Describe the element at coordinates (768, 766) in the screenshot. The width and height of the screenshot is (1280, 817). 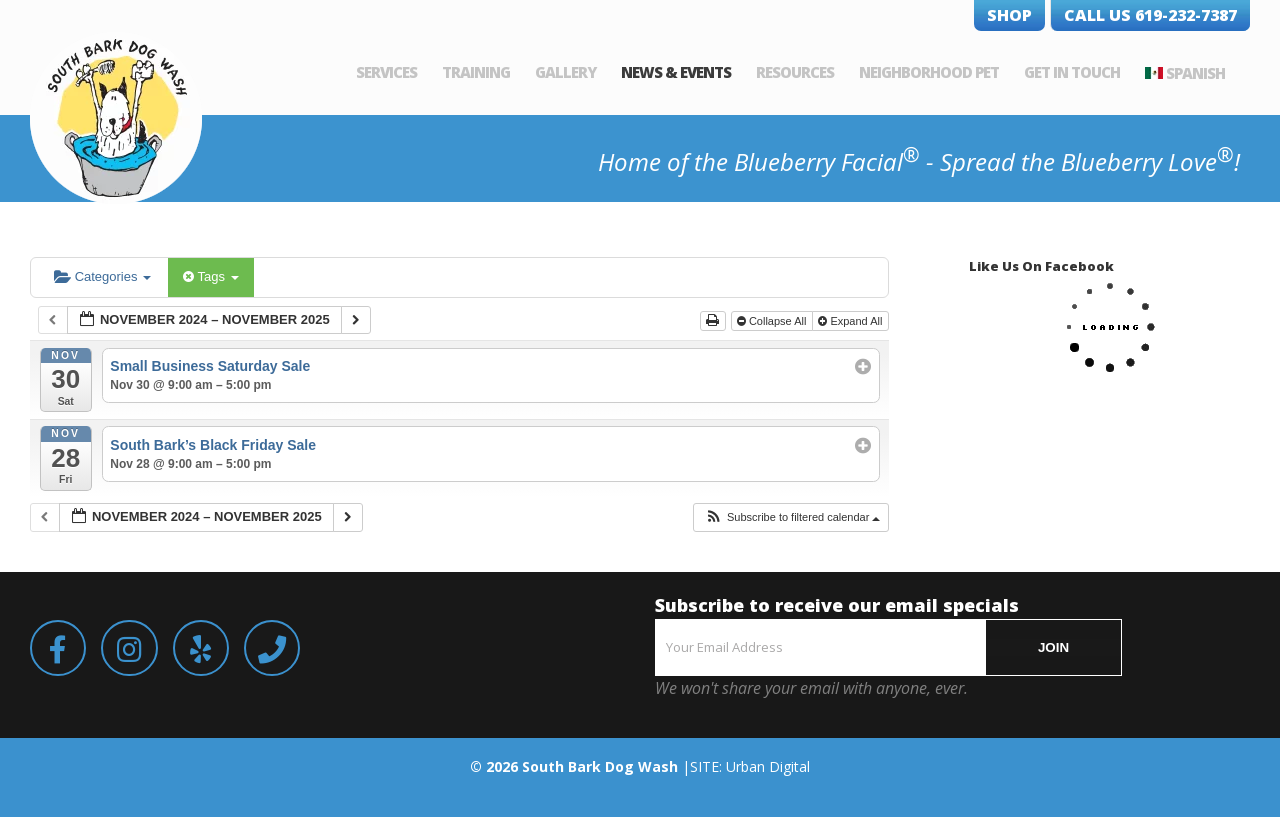
I see `Urban Digital` at that location.